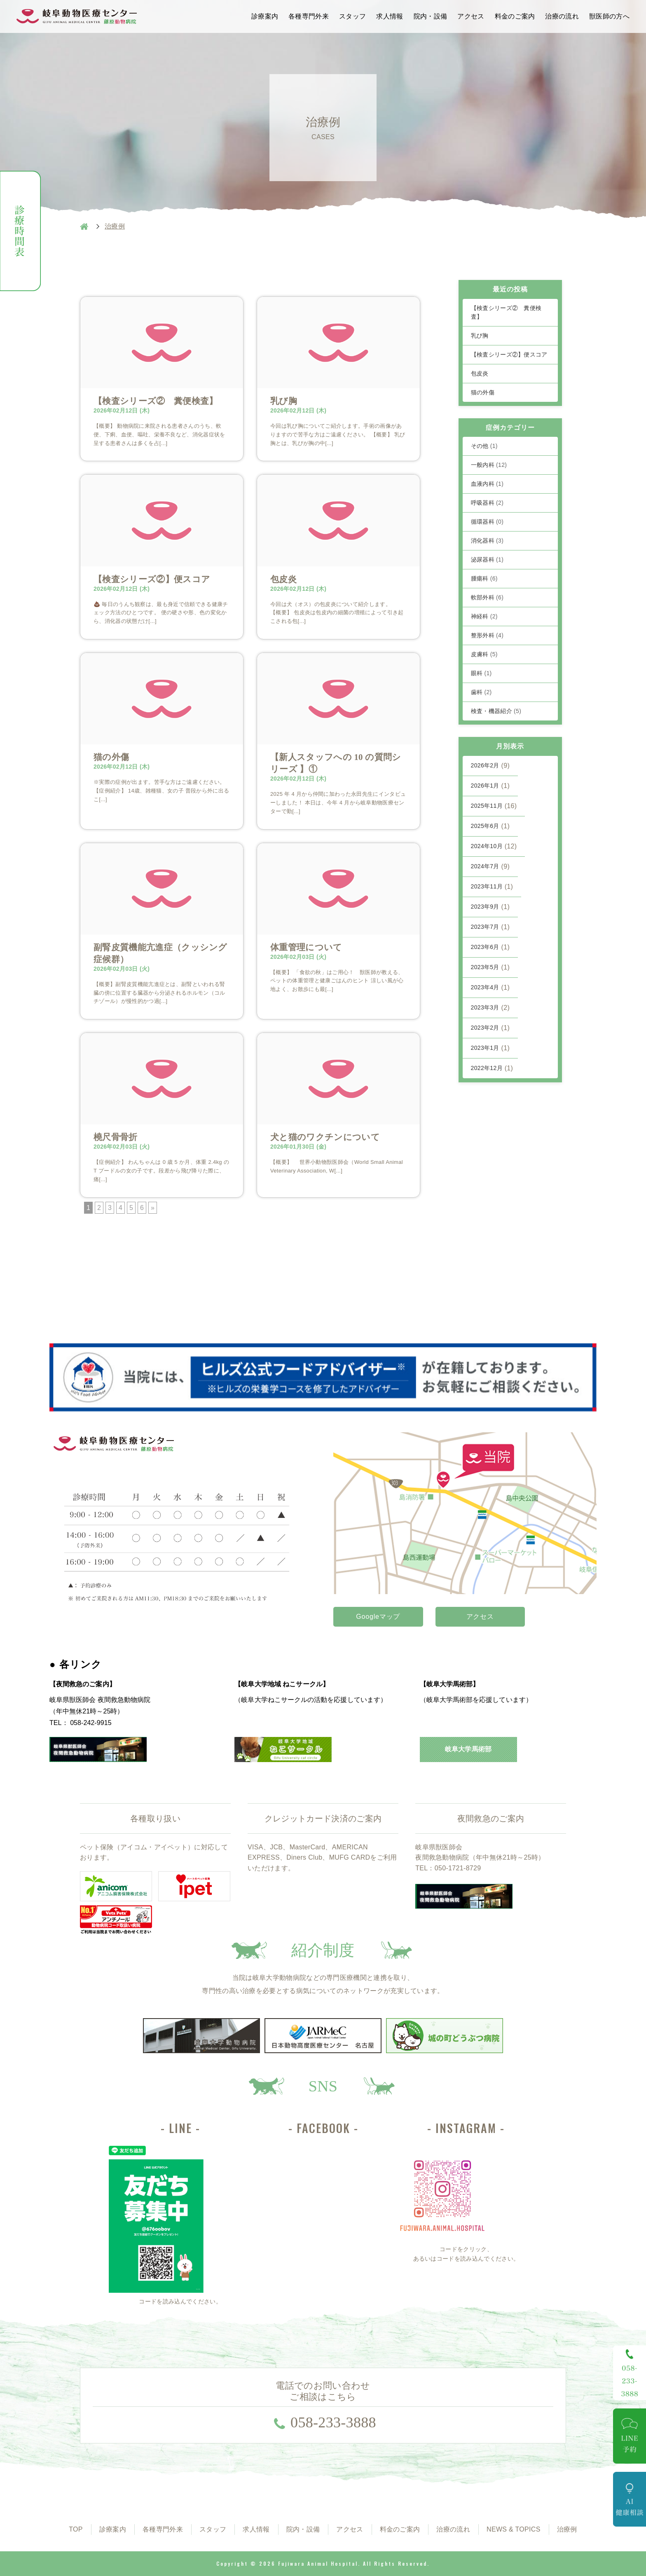  I want to click on 橈尺骨骨折, so click(116, 1137).